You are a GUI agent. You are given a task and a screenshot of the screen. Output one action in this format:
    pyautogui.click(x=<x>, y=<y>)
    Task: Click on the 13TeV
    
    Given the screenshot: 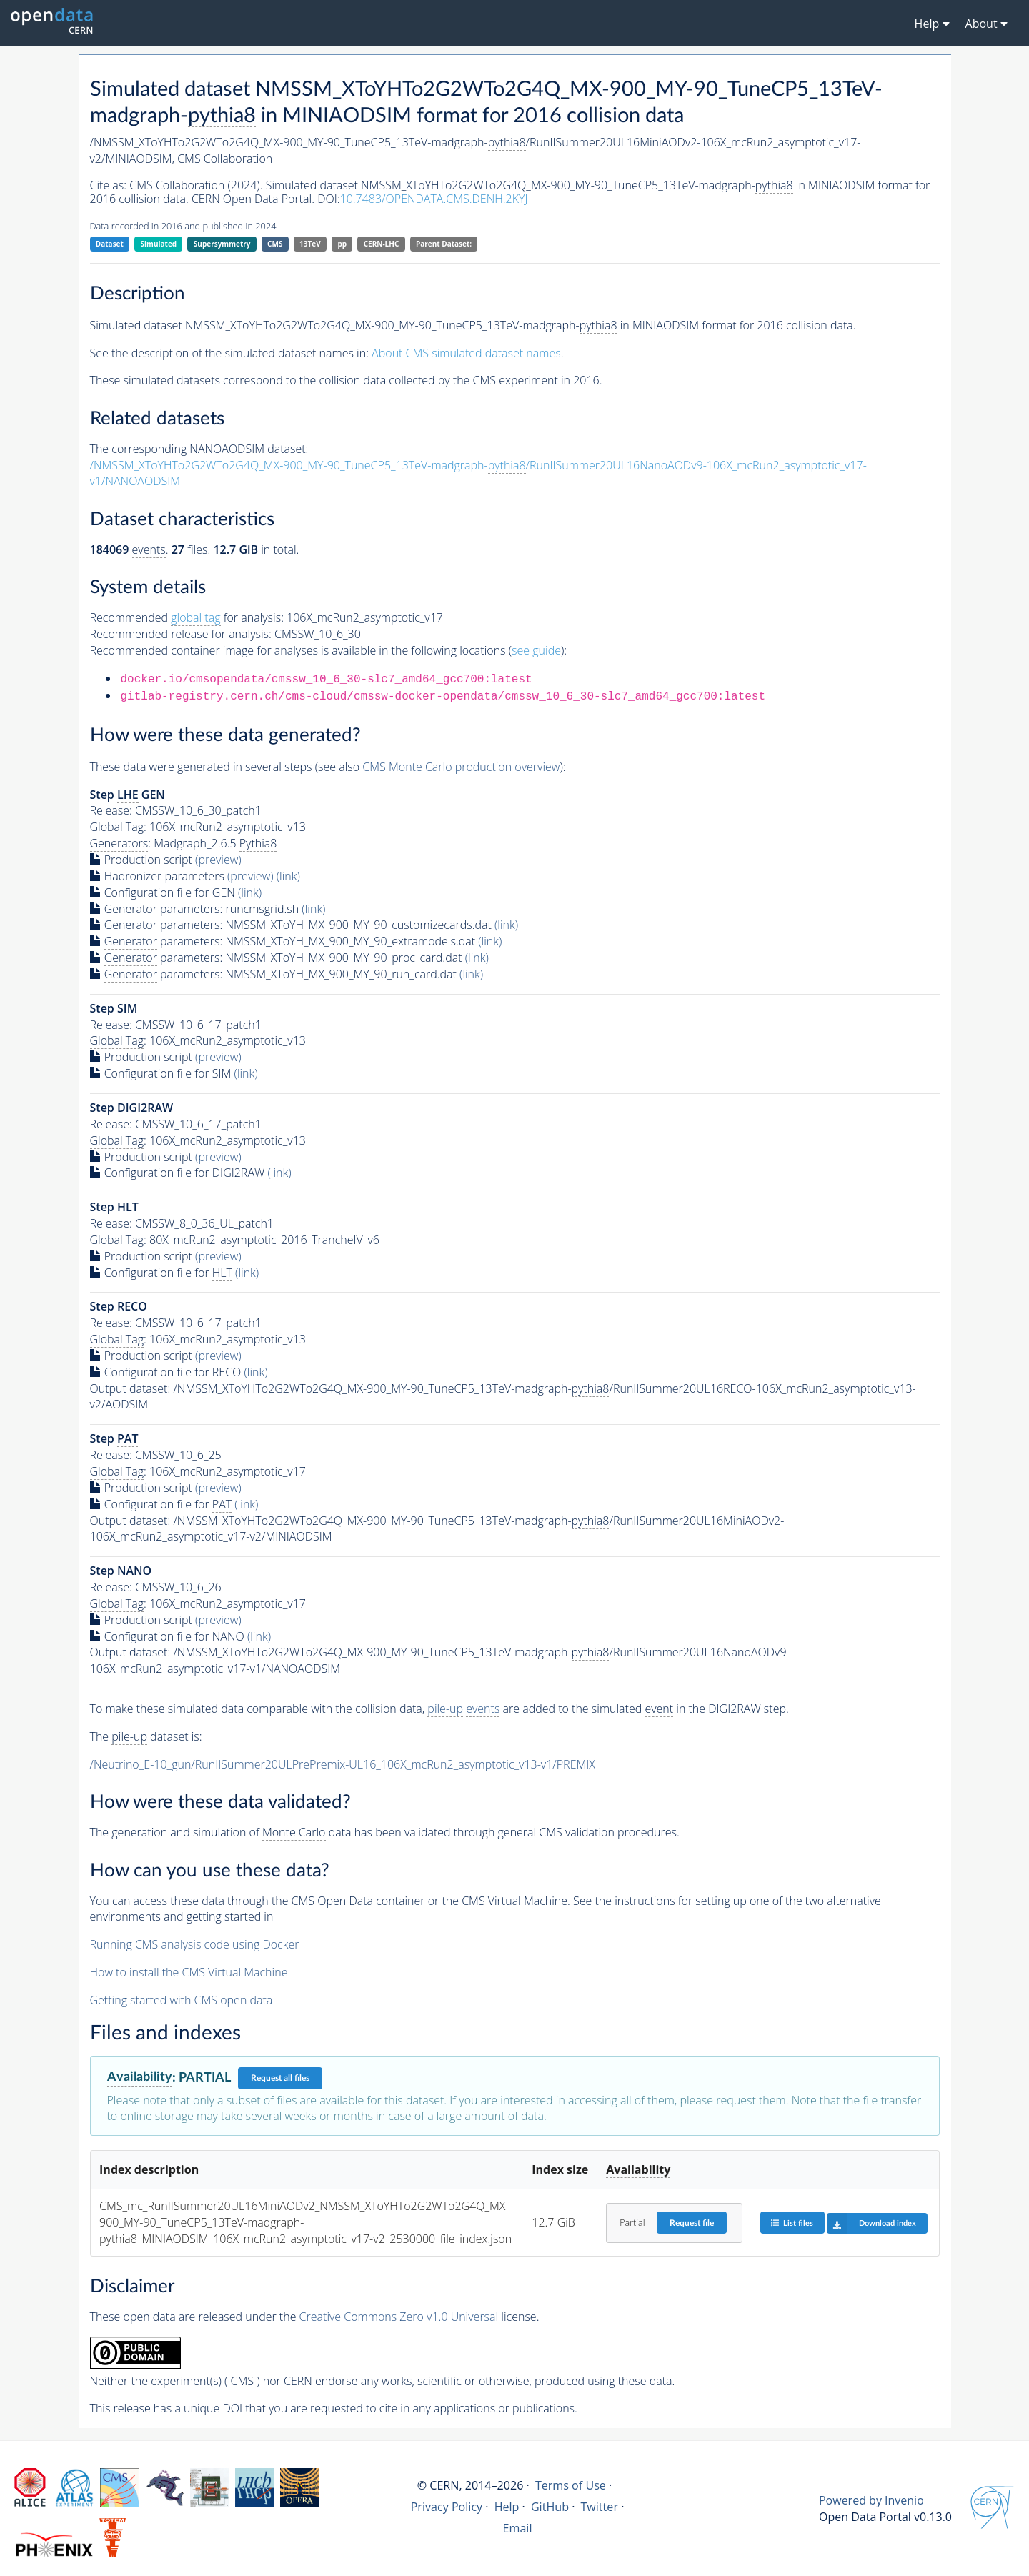 What is the action you would take?
    pyautogui.click(x=310, y=244)
    